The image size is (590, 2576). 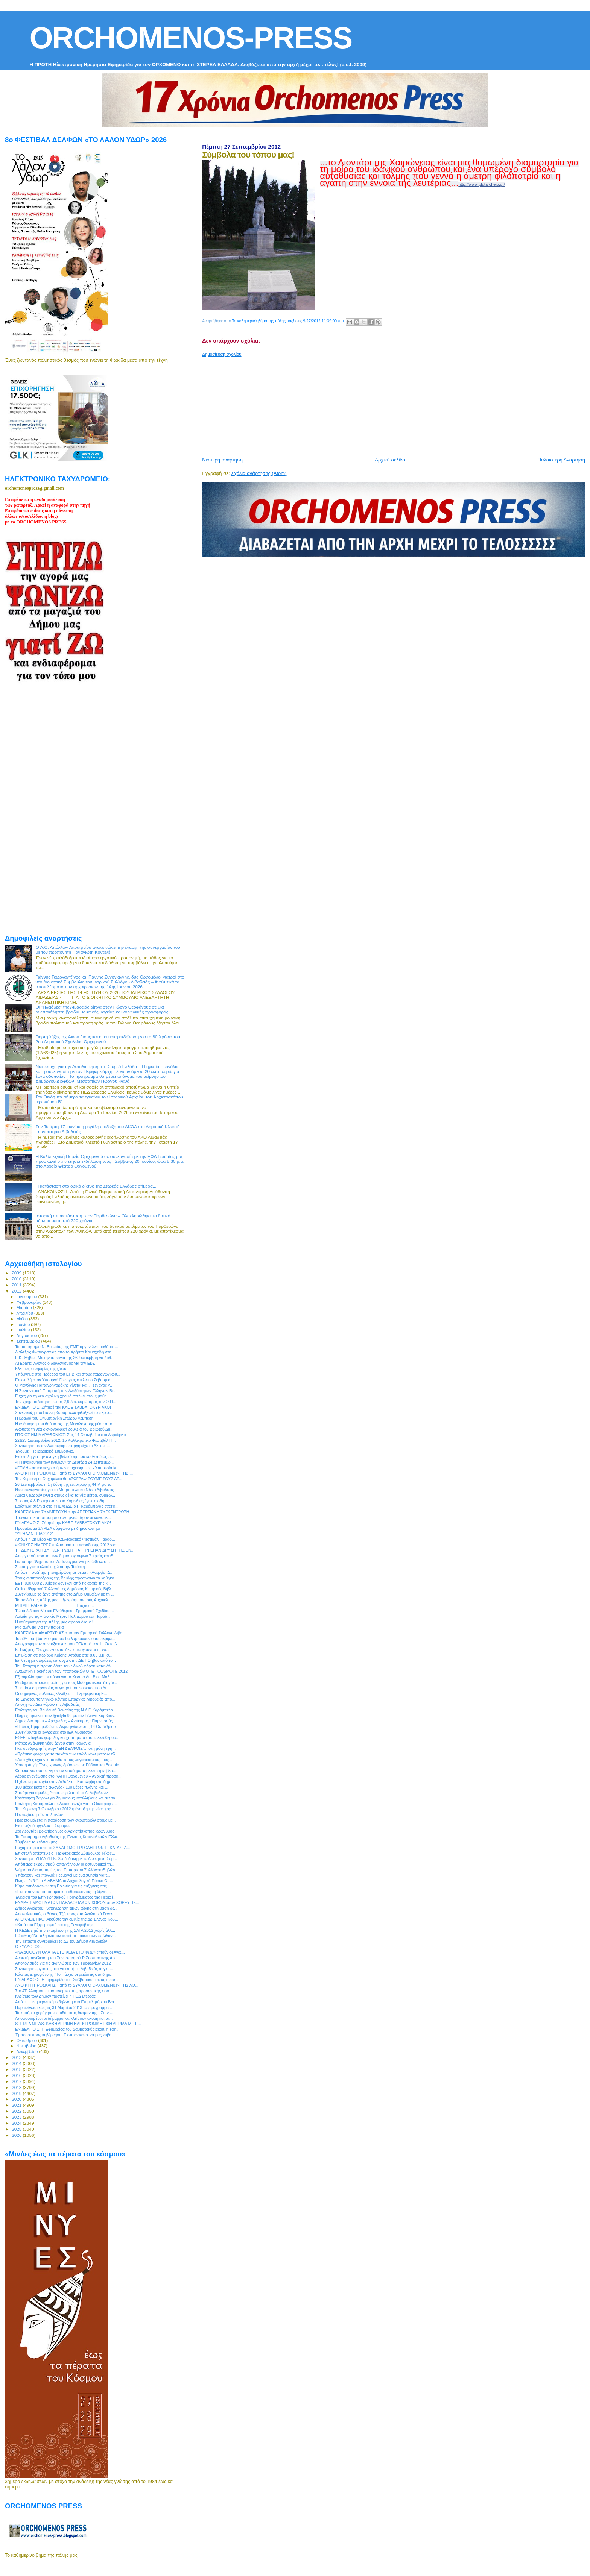 What do you see at coordinates (41, 1368) in the screenshot?
I see `Κλειστές οι εφορίες της χώρας` at bounding box center [41, 1368].